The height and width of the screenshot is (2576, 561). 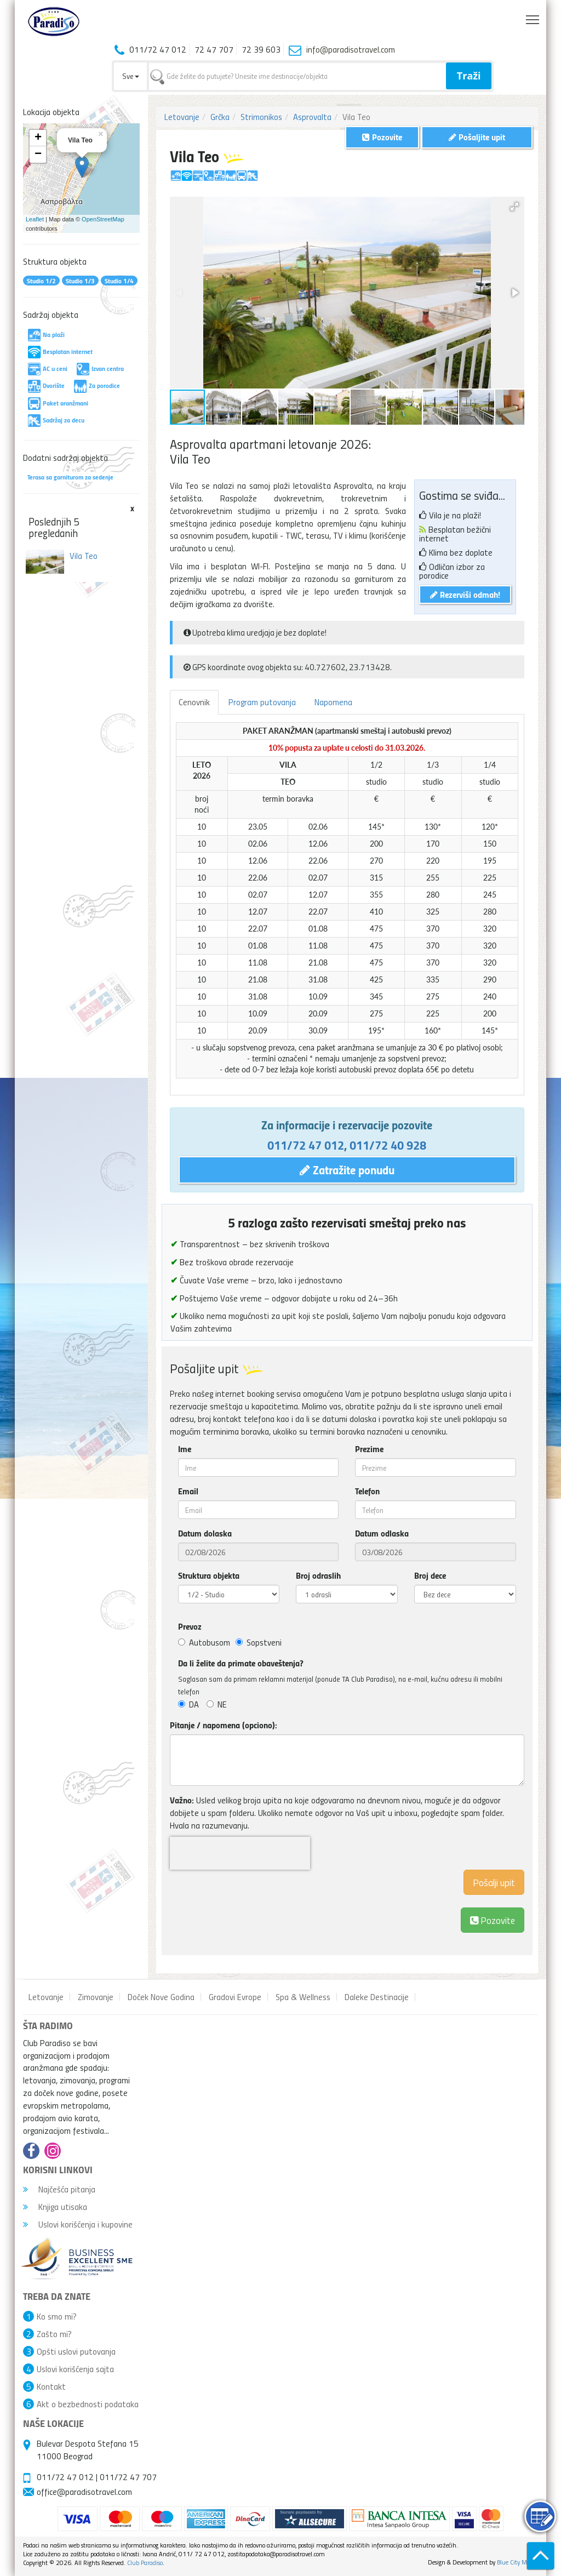 I want to click on Opšti uslovi putovanja, so click(x=76, y=2351).